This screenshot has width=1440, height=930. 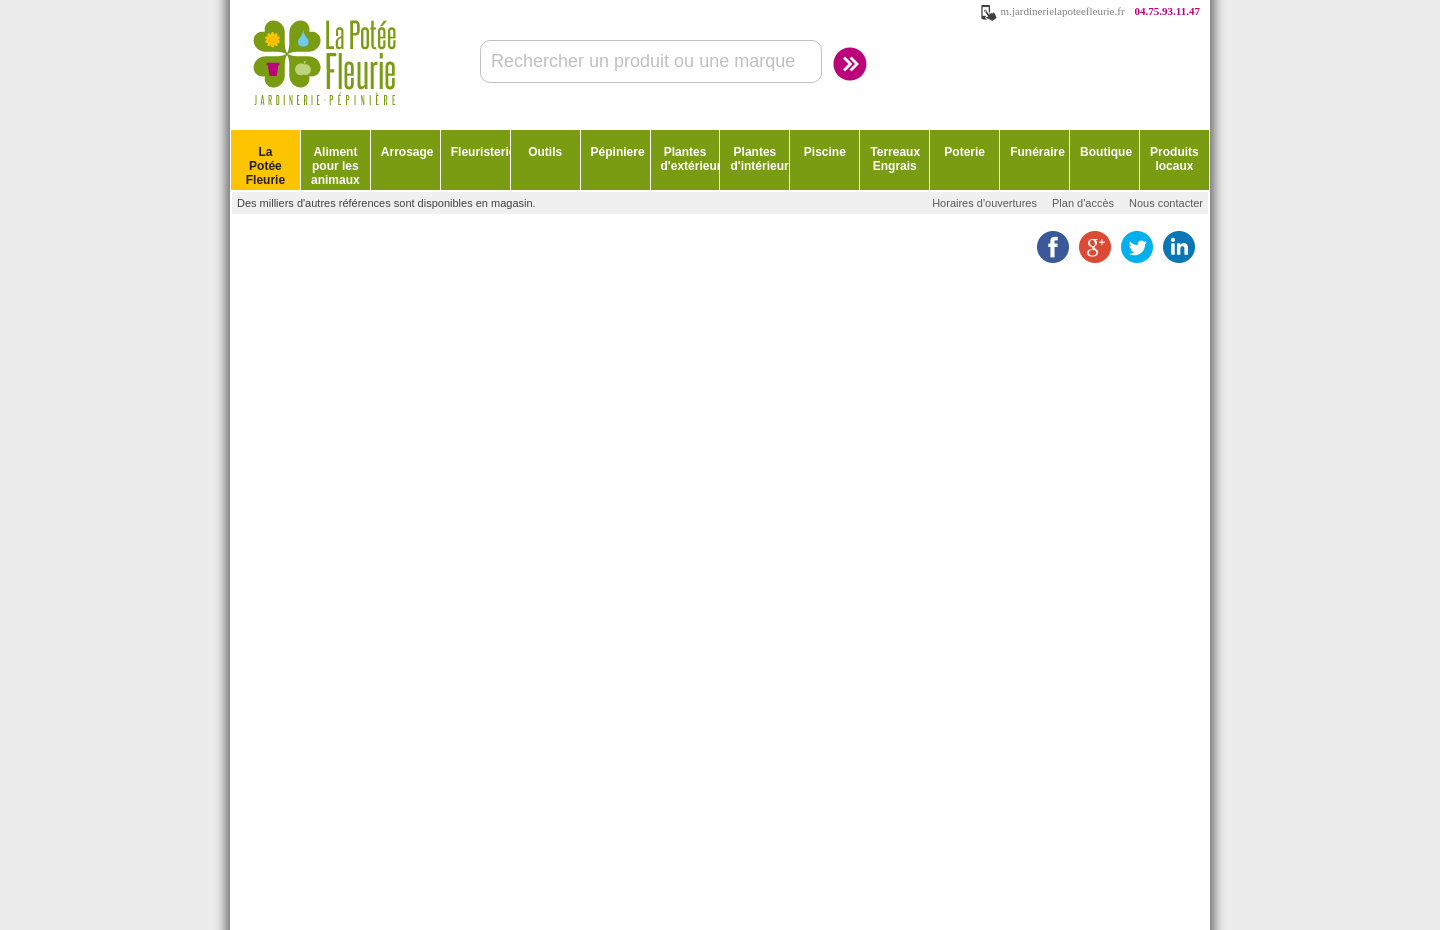 I want to click on Nous contacter, so click(x=1166, y=203).